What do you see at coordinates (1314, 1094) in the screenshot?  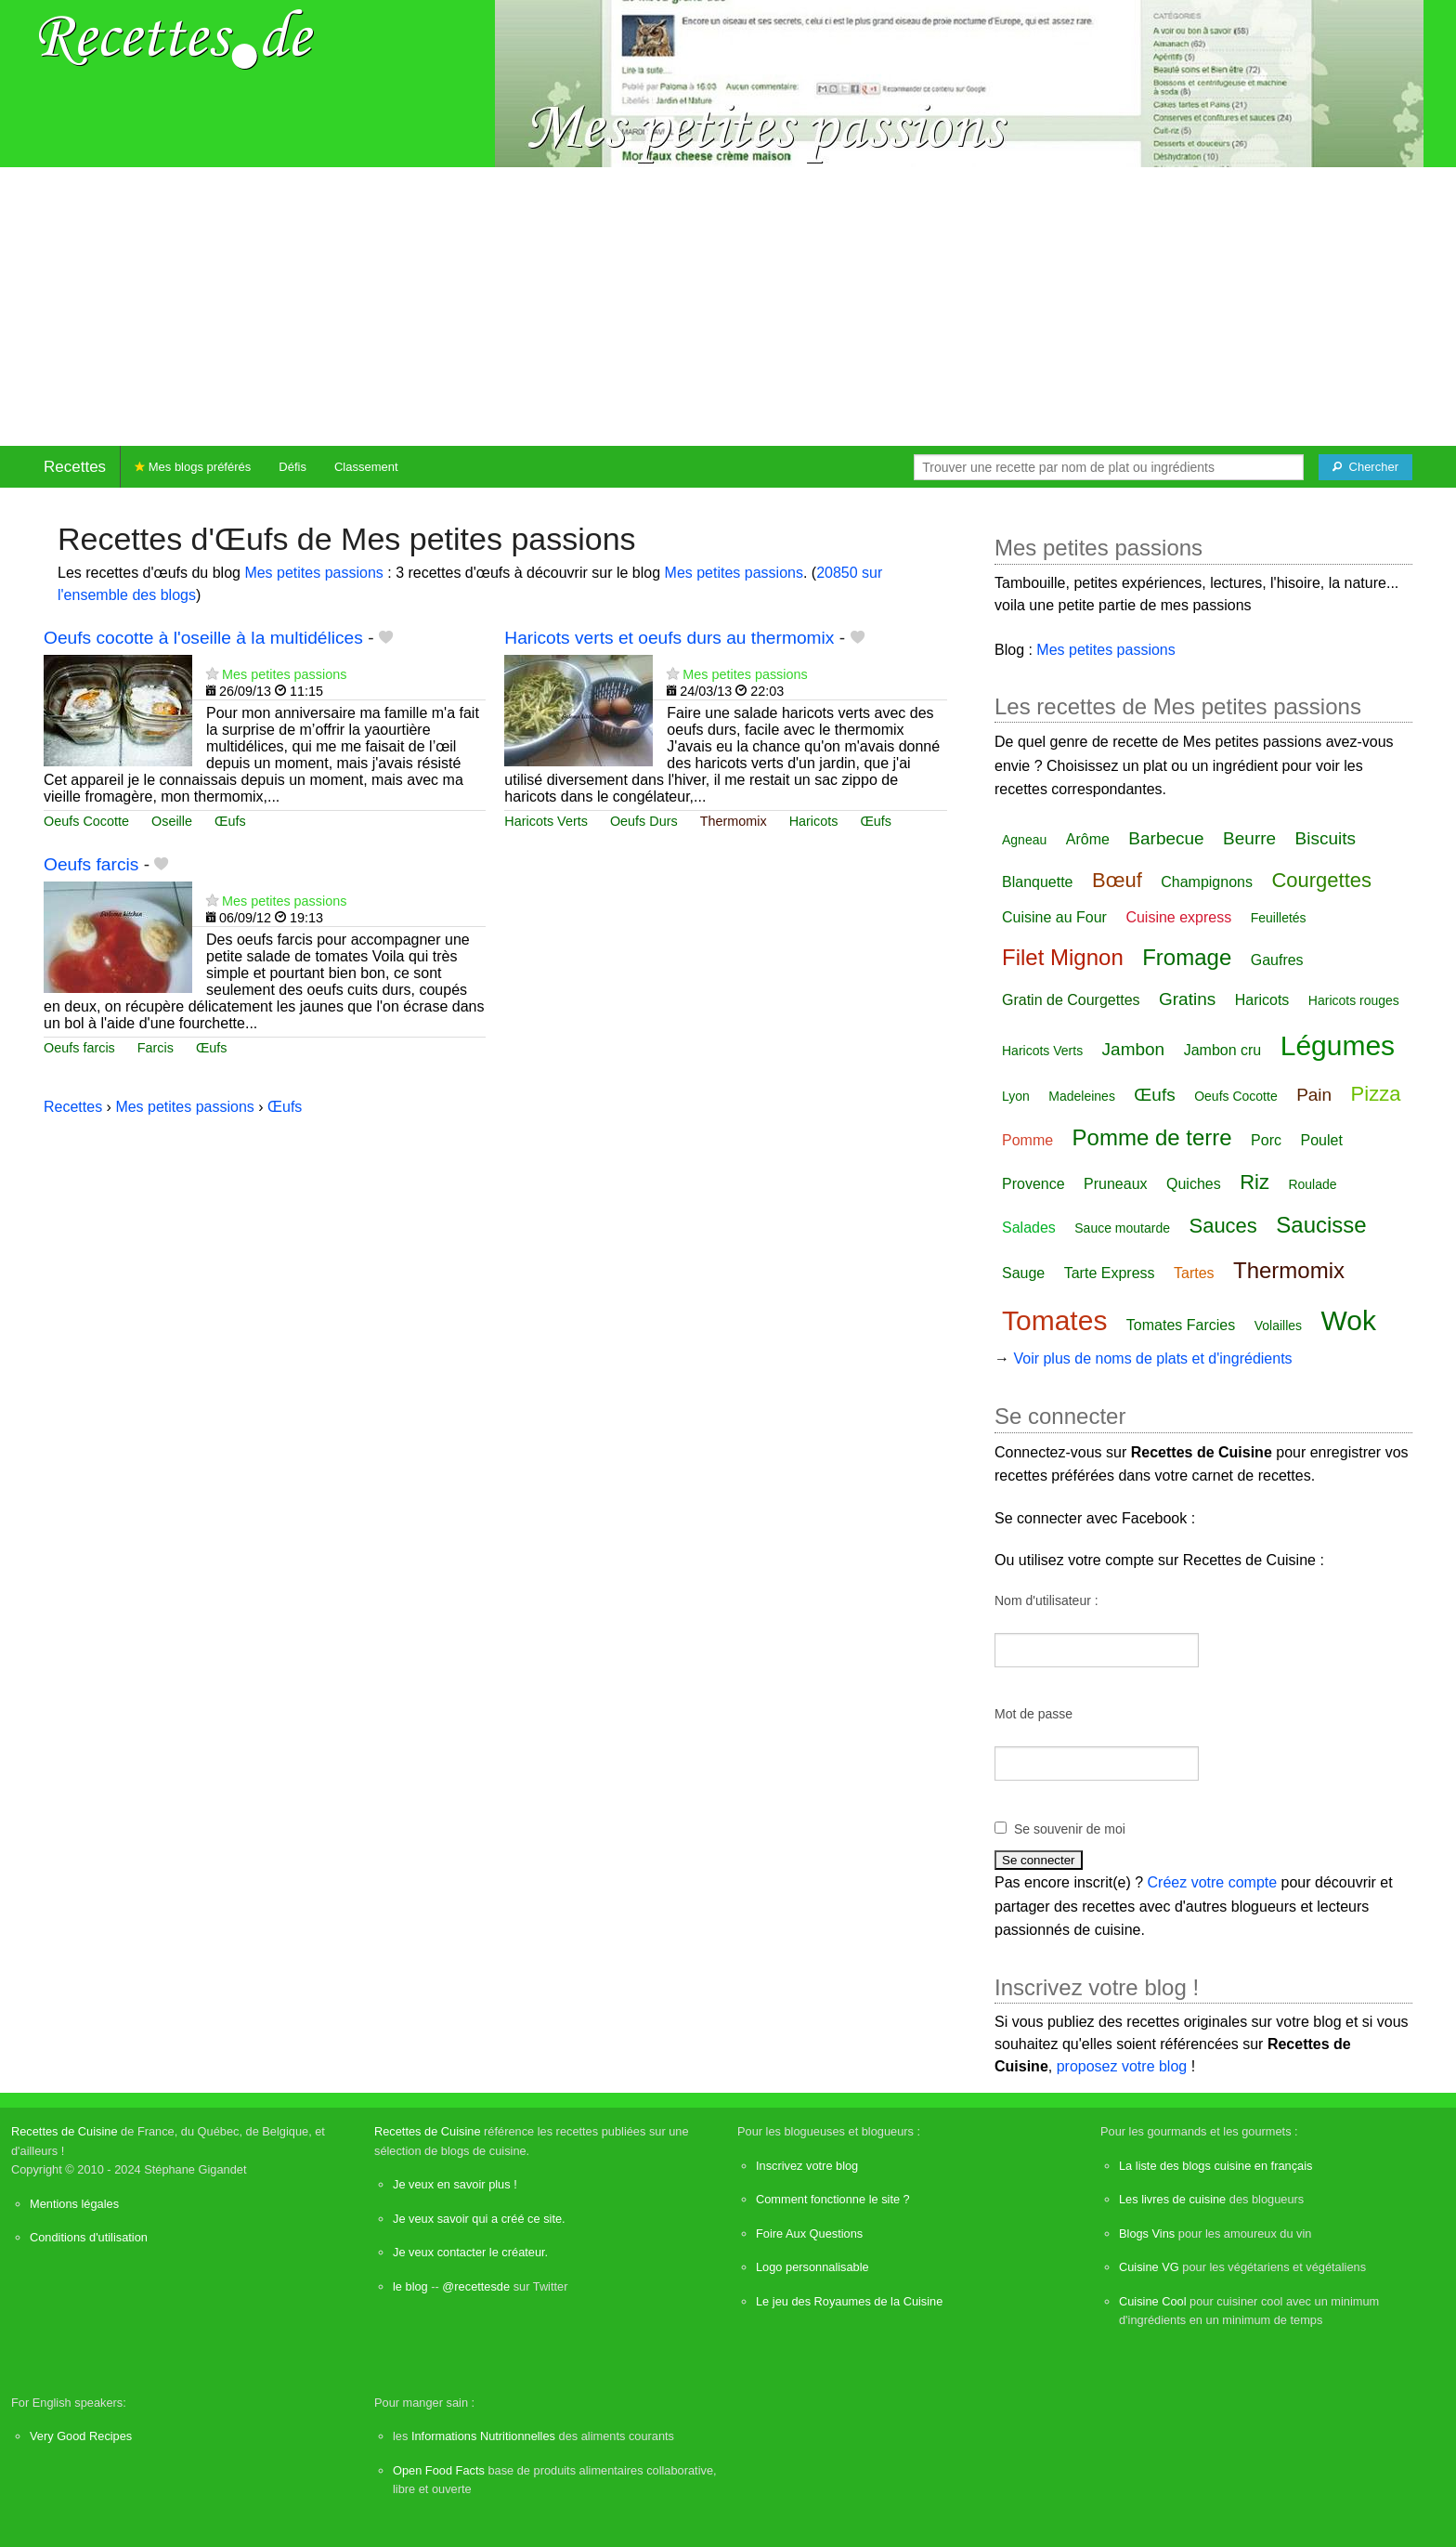 I see `Pain` at bounding box center [1314, 1094].